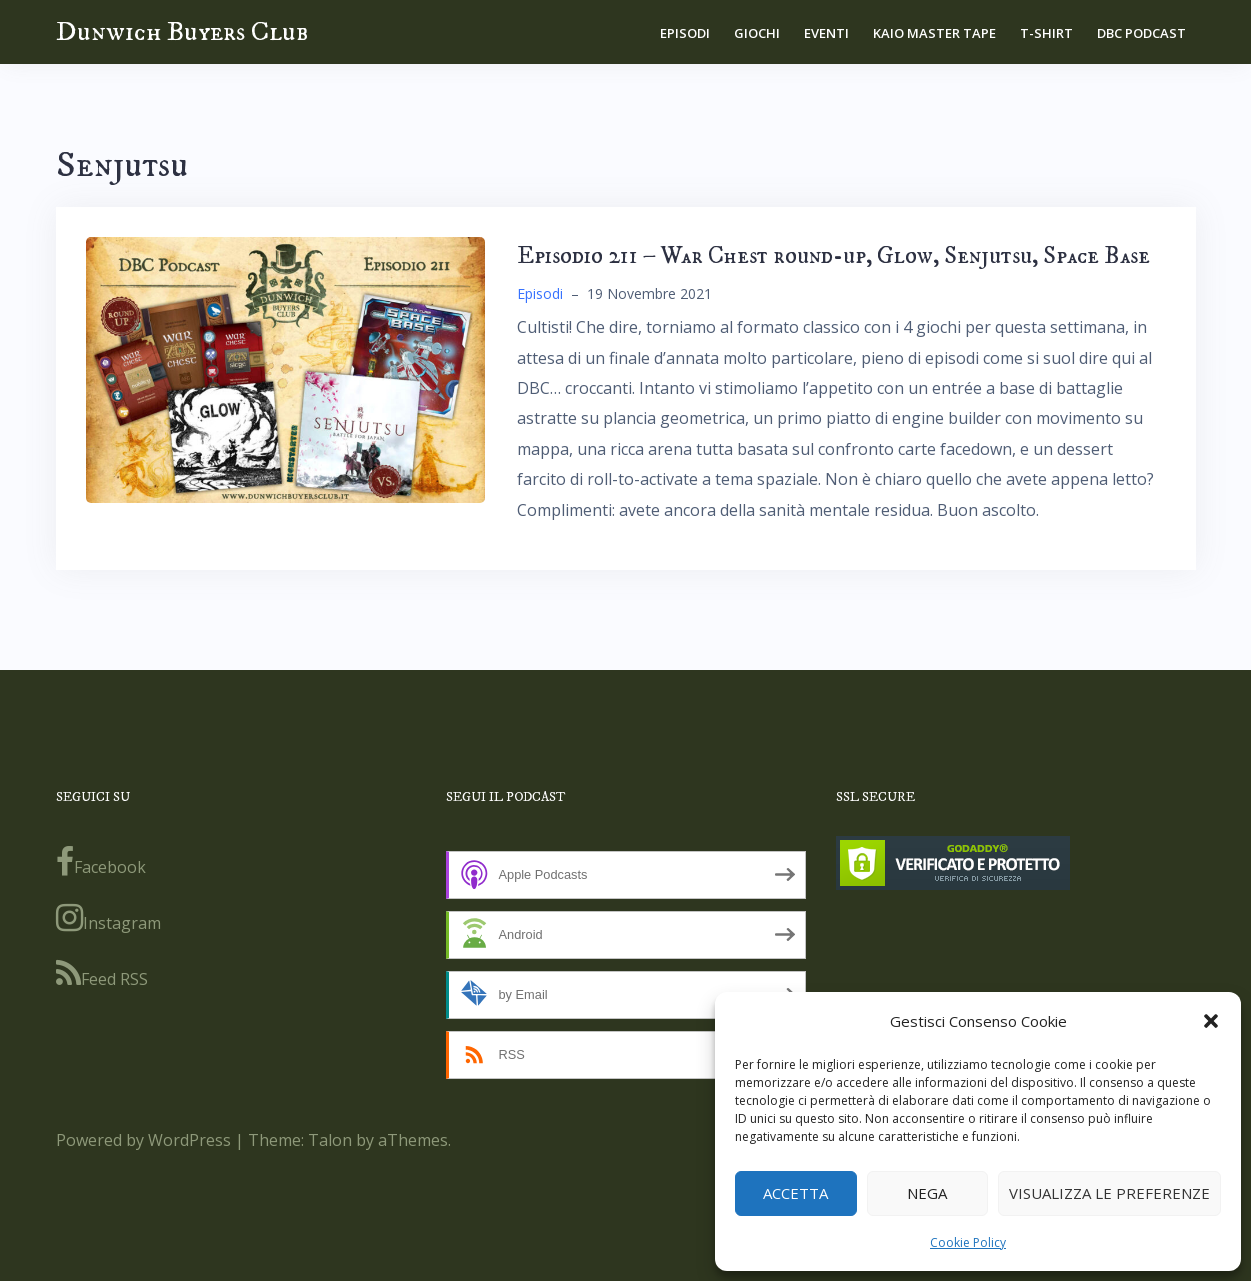 This screenshot has height=1281, width=1251. I want to click on Cookie Policy, so click(968, 1242).